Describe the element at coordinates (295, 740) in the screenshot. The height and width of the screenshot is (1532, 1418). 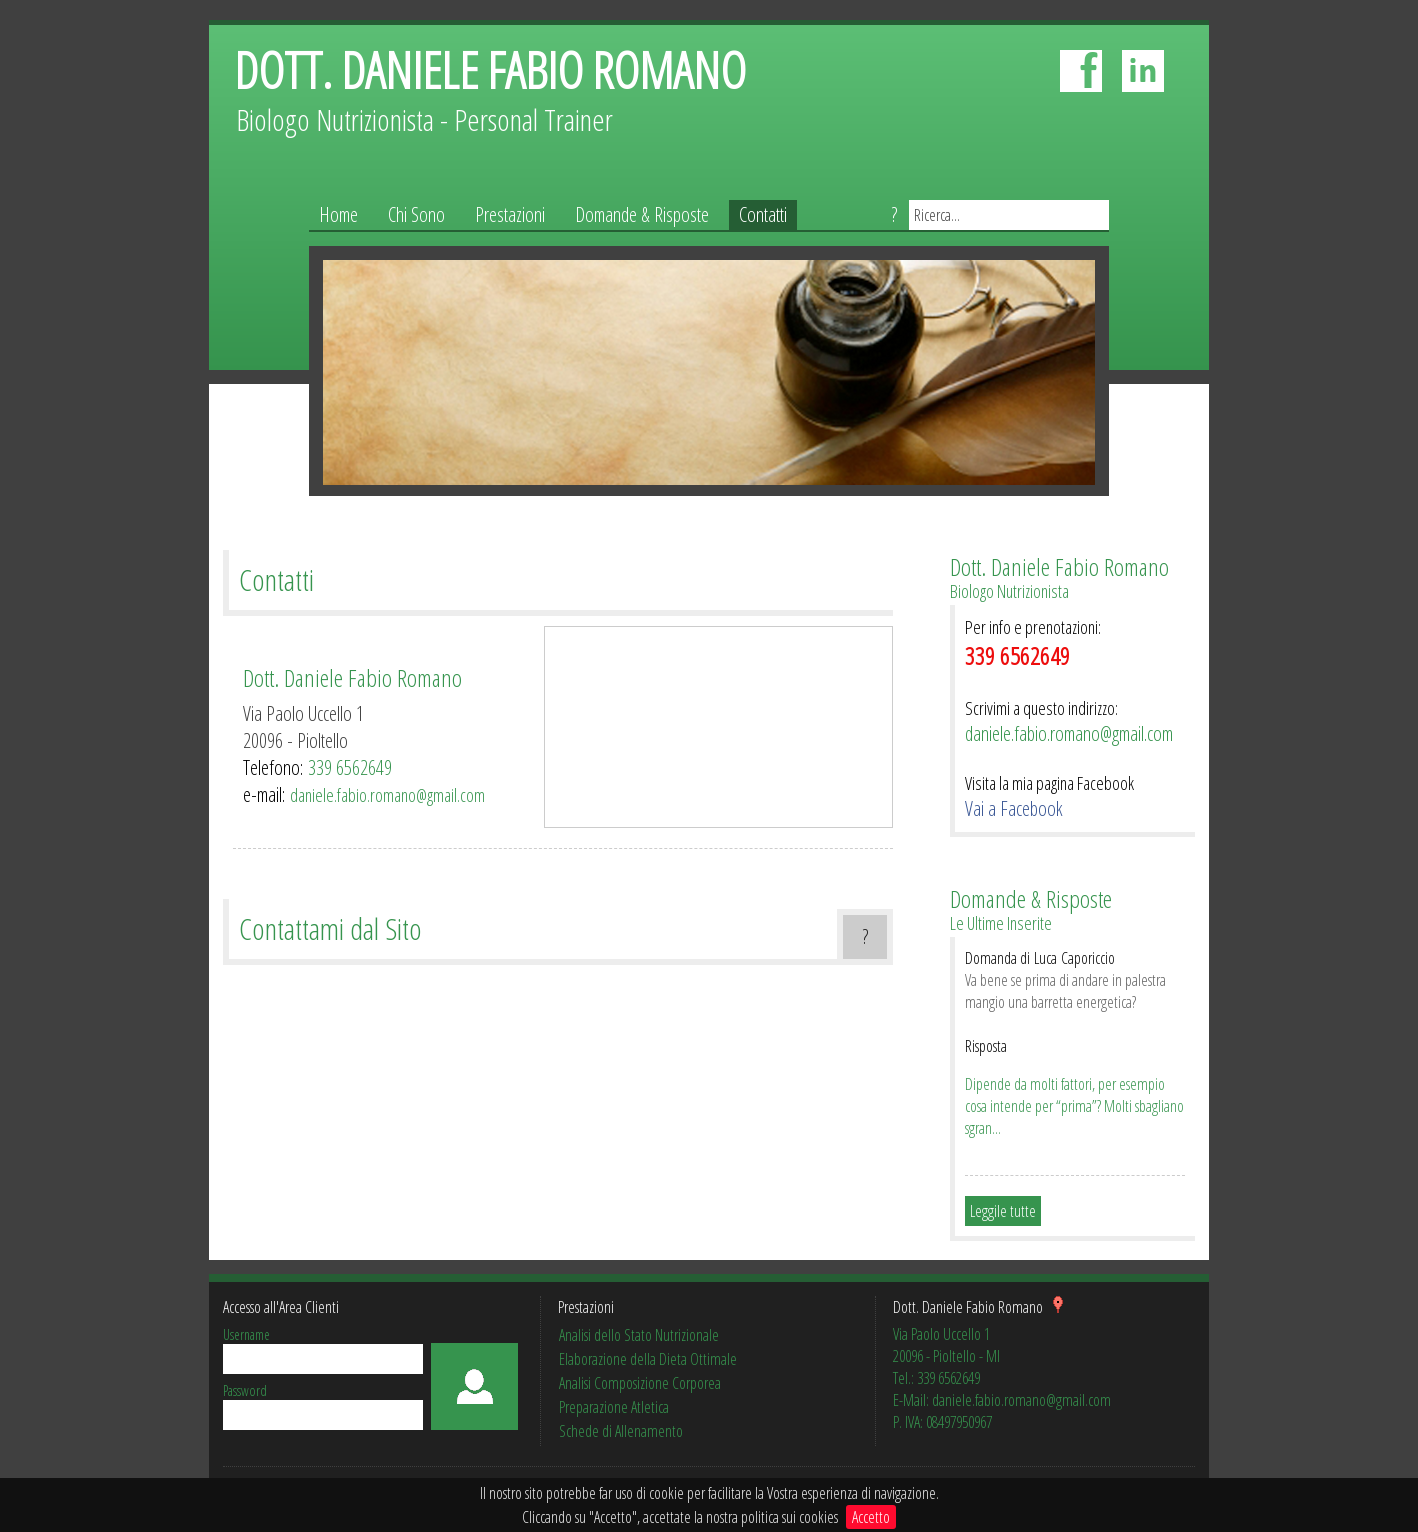
I see `20096 - Pioltello` at that location.